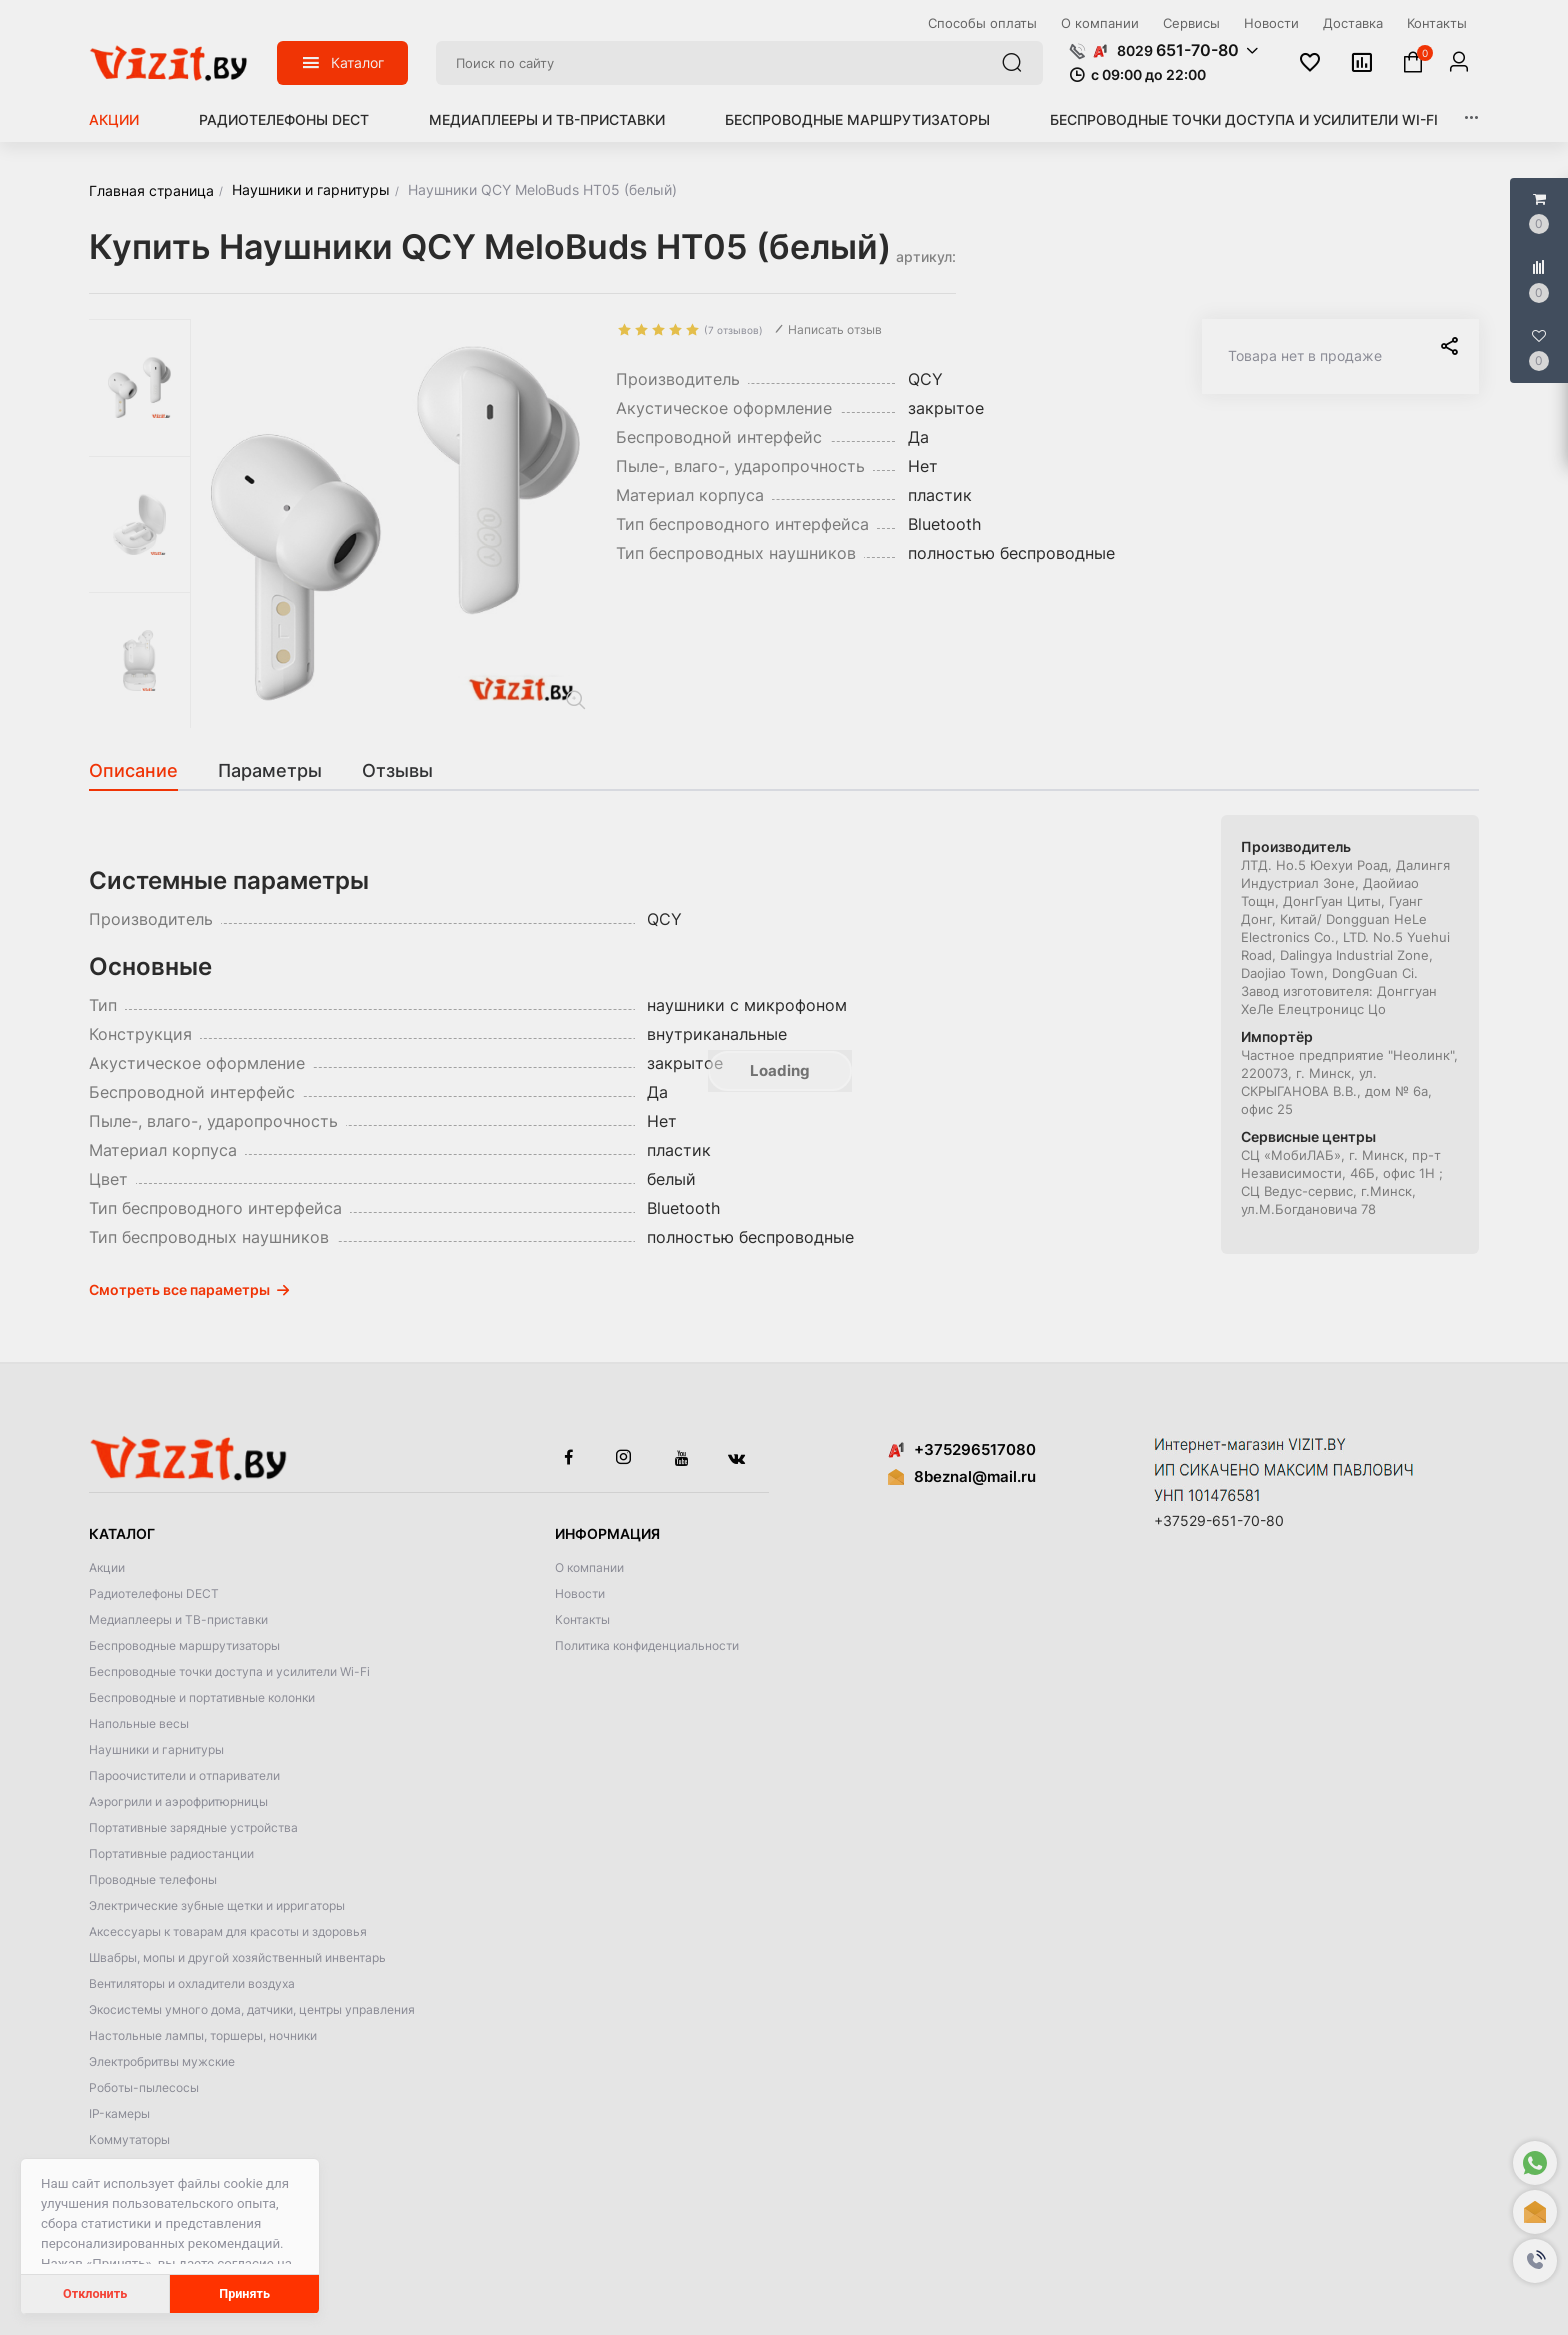 The height and width of the screenshot is (2335, 1568). Describe the element at coordinates (1535, 2261) in the screenshot. I see `[button]` at that location.